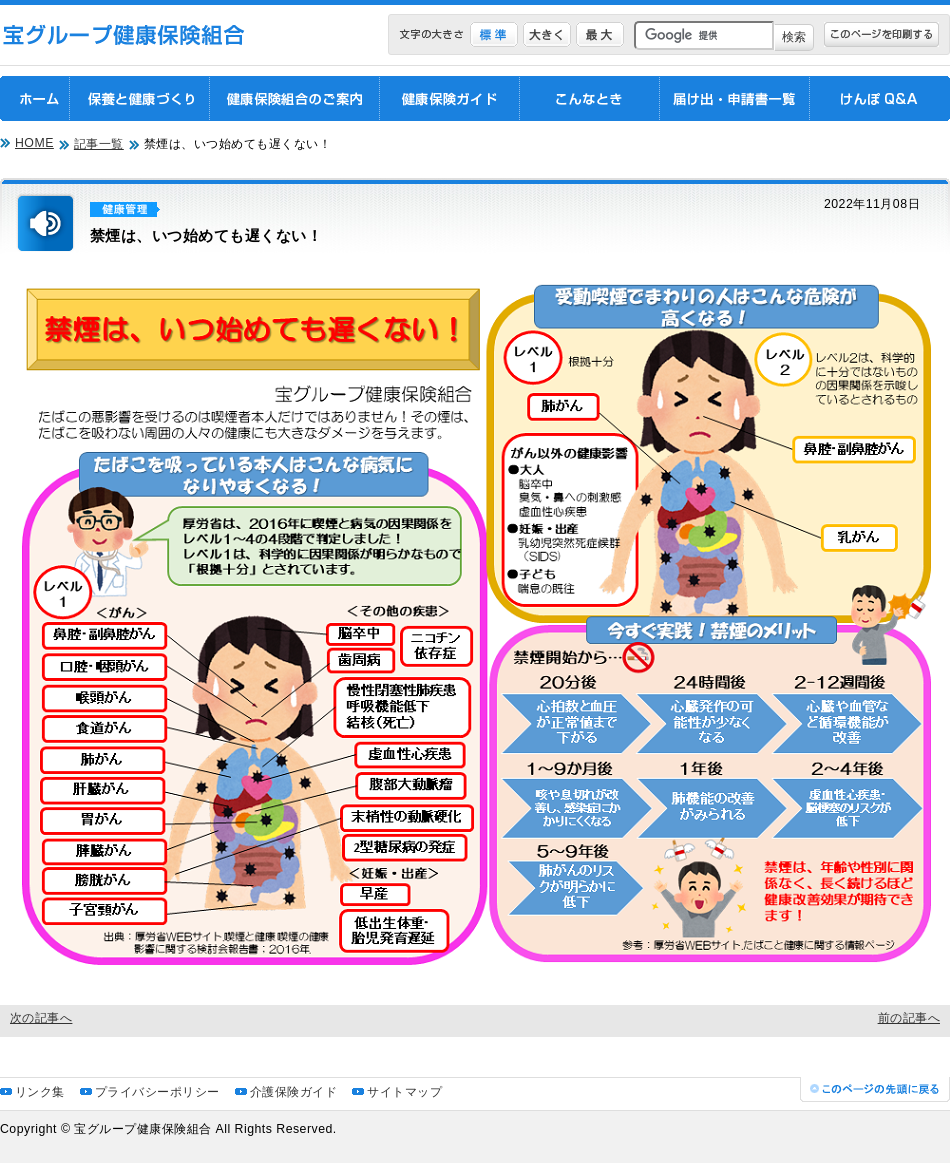  Describe the element at coordinates (157, 1092) in the screenshot. I see `プライバシーポリシー` at that location.